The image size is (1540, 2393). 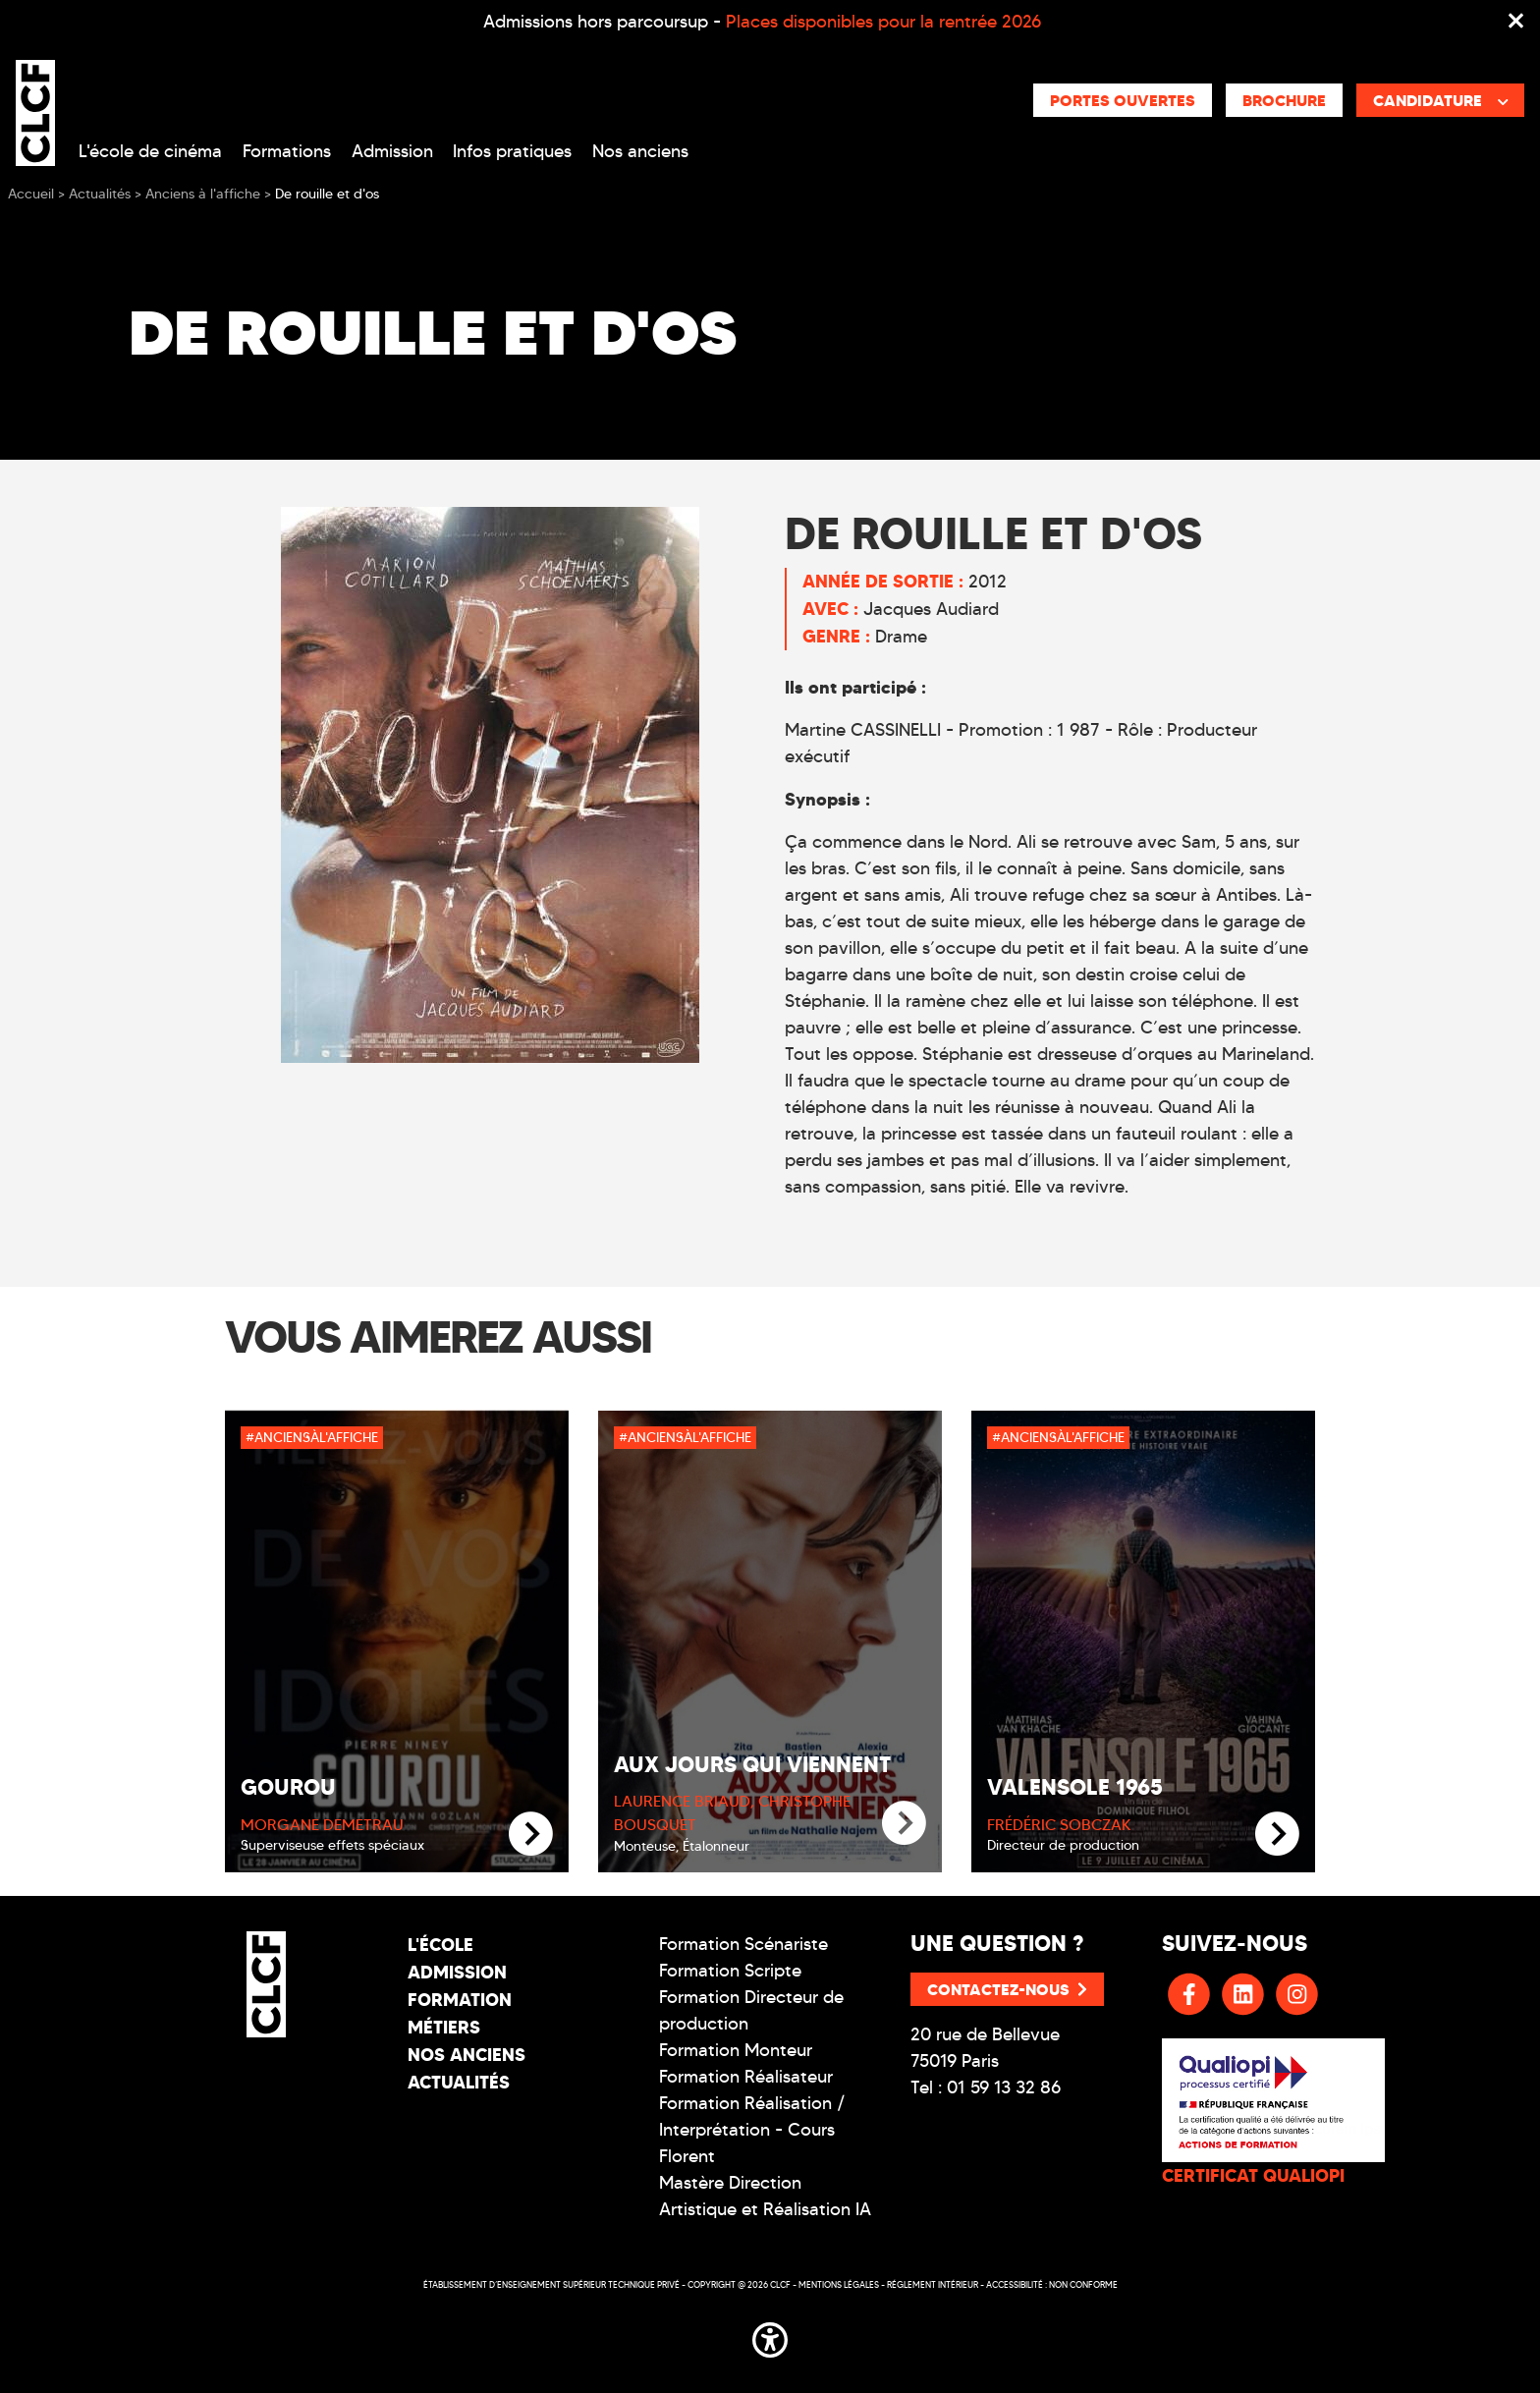 What do you see at coordinates (1122, 100) in the screenshot?
I see `Portes ouvertes` at bounding box center [1122, 100].